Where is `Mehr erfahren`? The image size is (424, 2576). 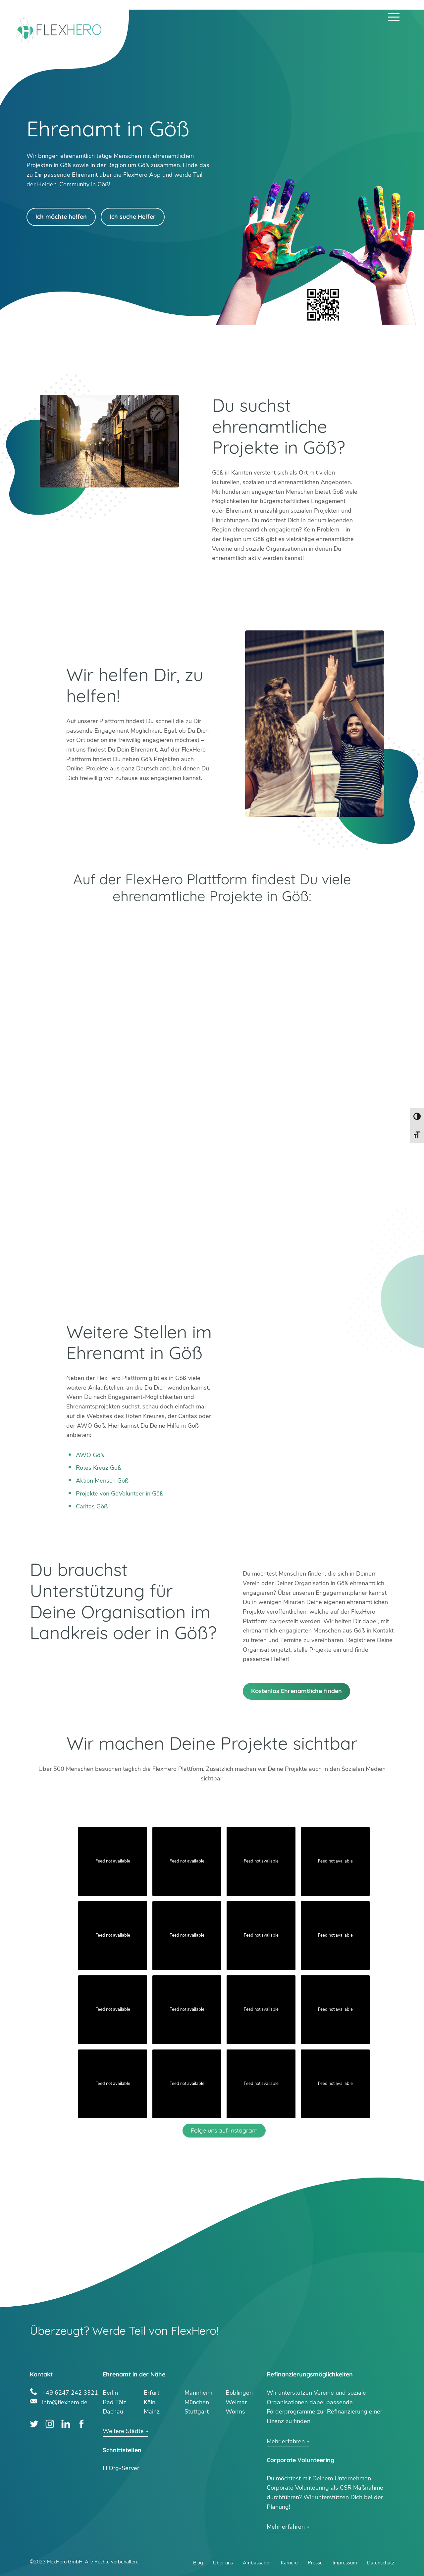 Mehr erfahren is located at coordinates (286, 2441).